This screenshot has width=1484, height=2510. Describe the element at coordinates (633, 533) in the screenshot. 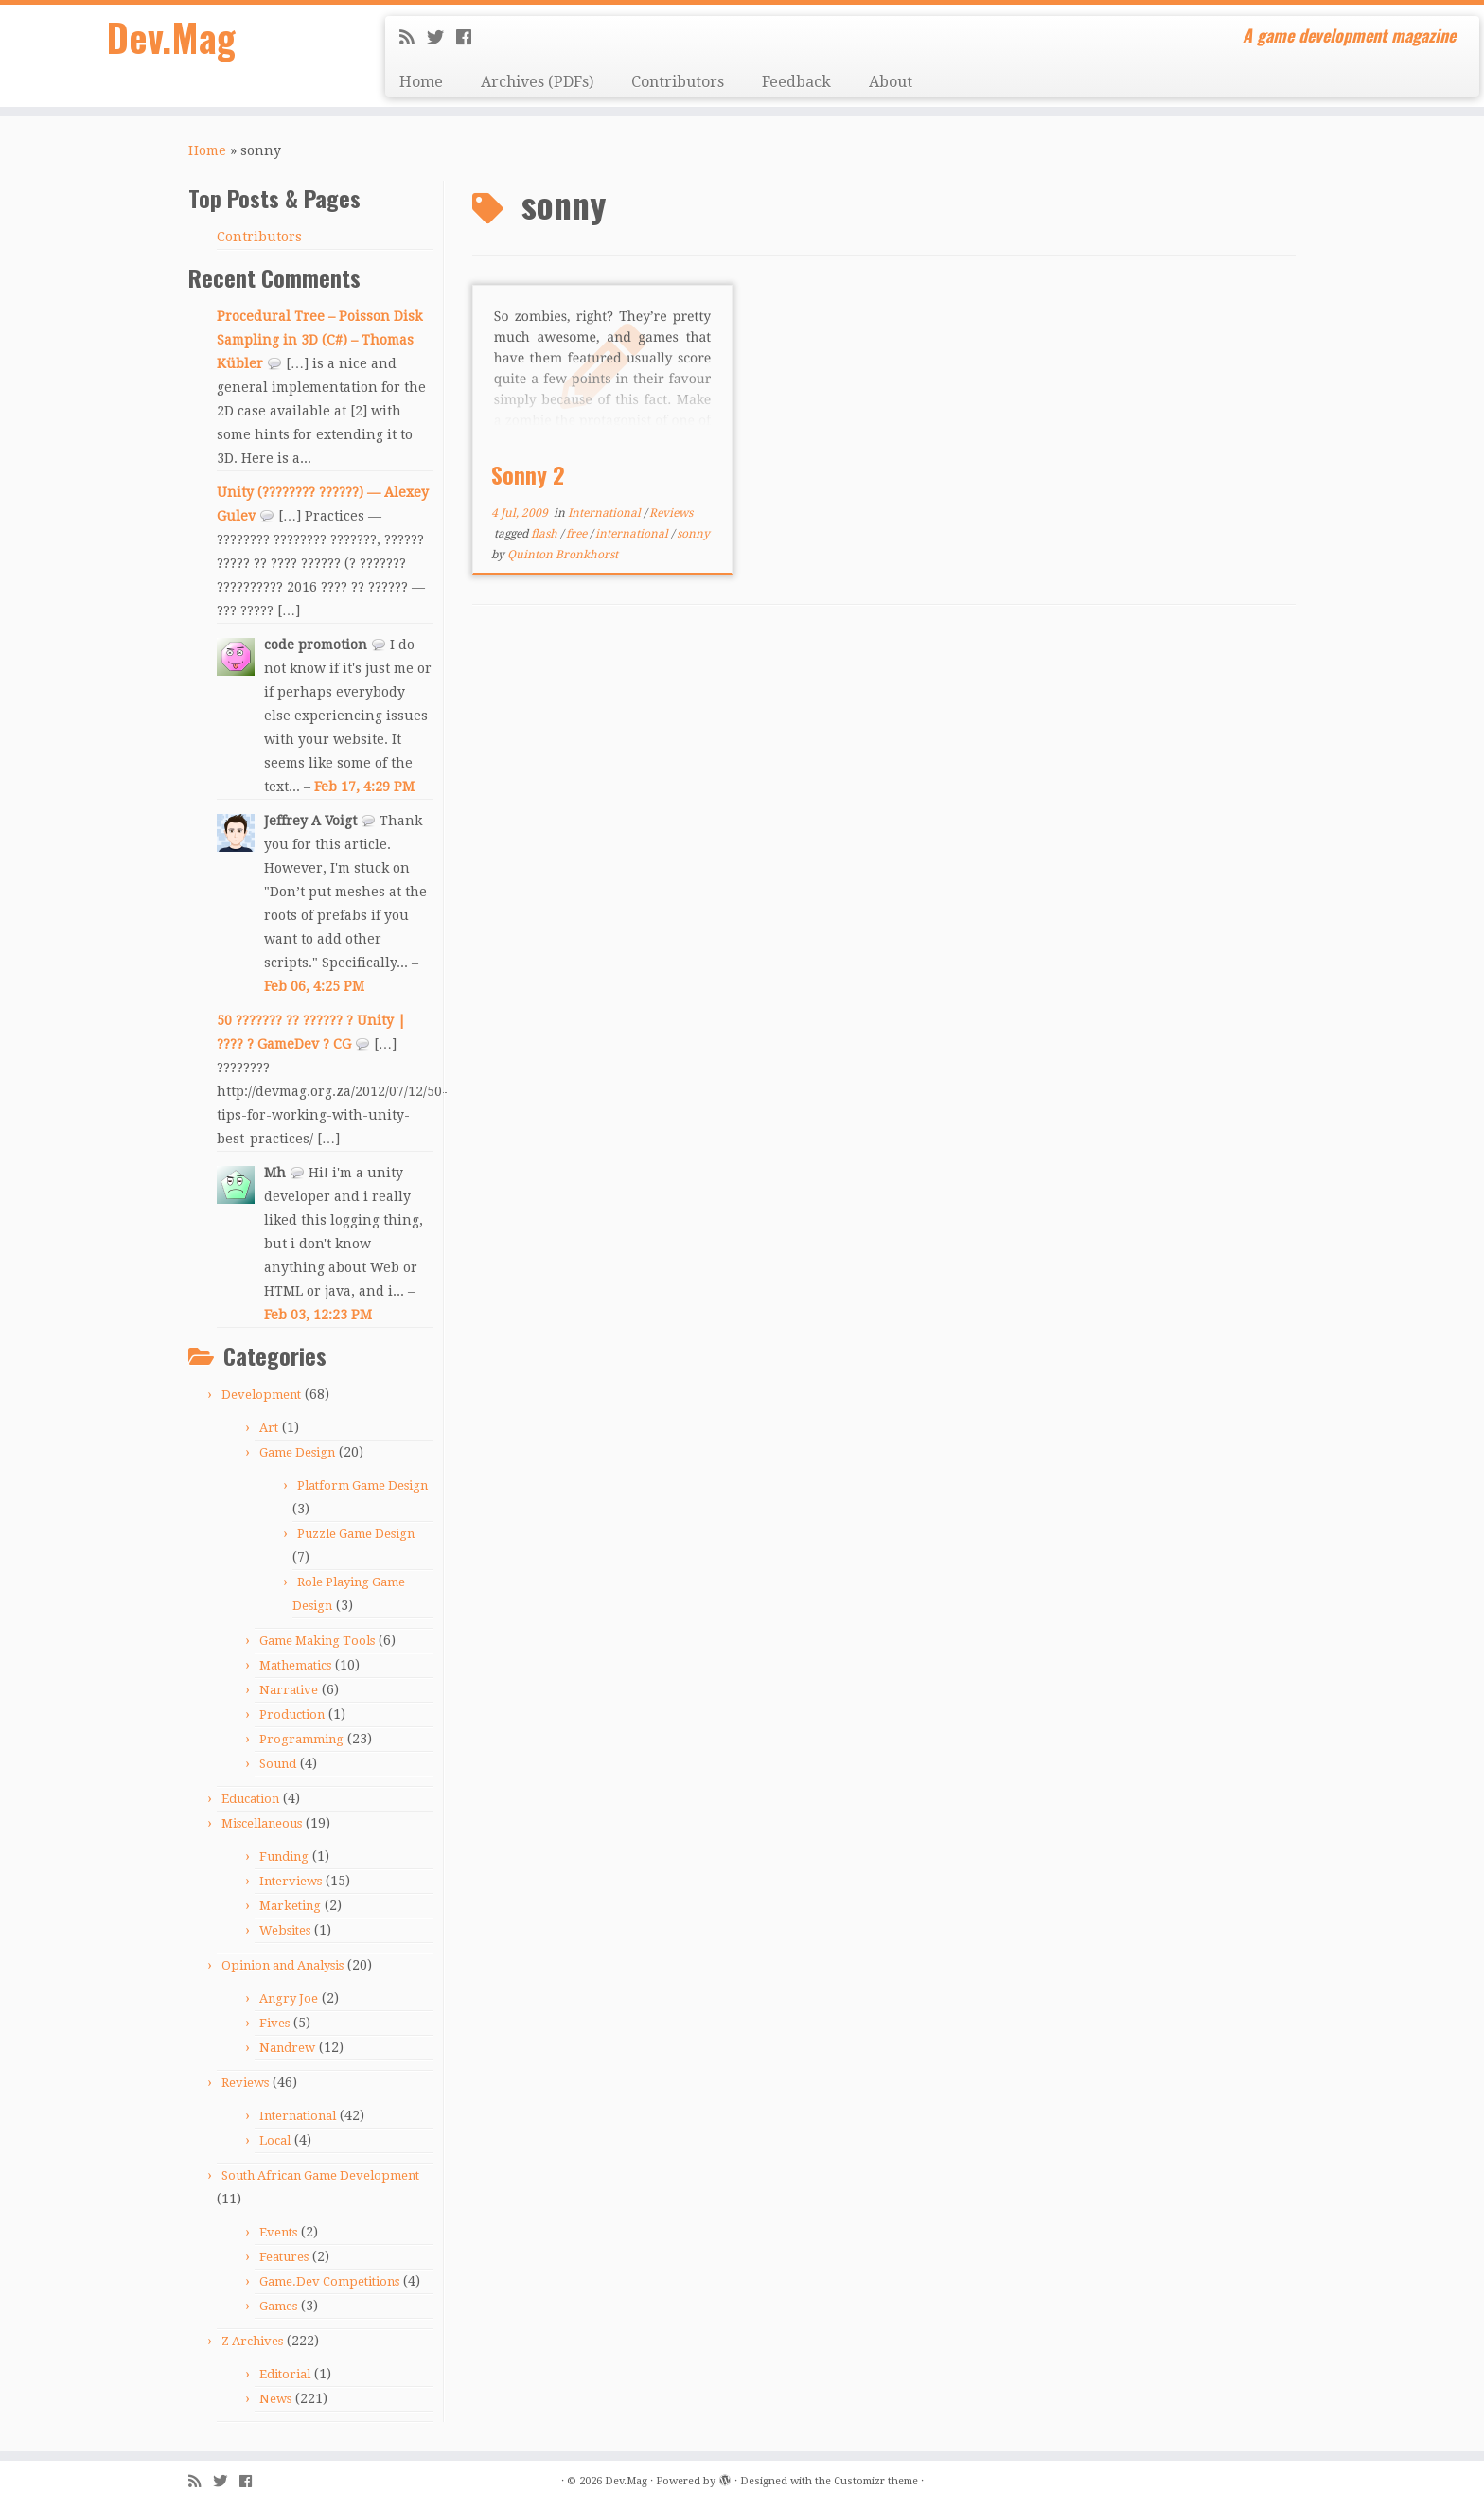

I see `international` at that location.